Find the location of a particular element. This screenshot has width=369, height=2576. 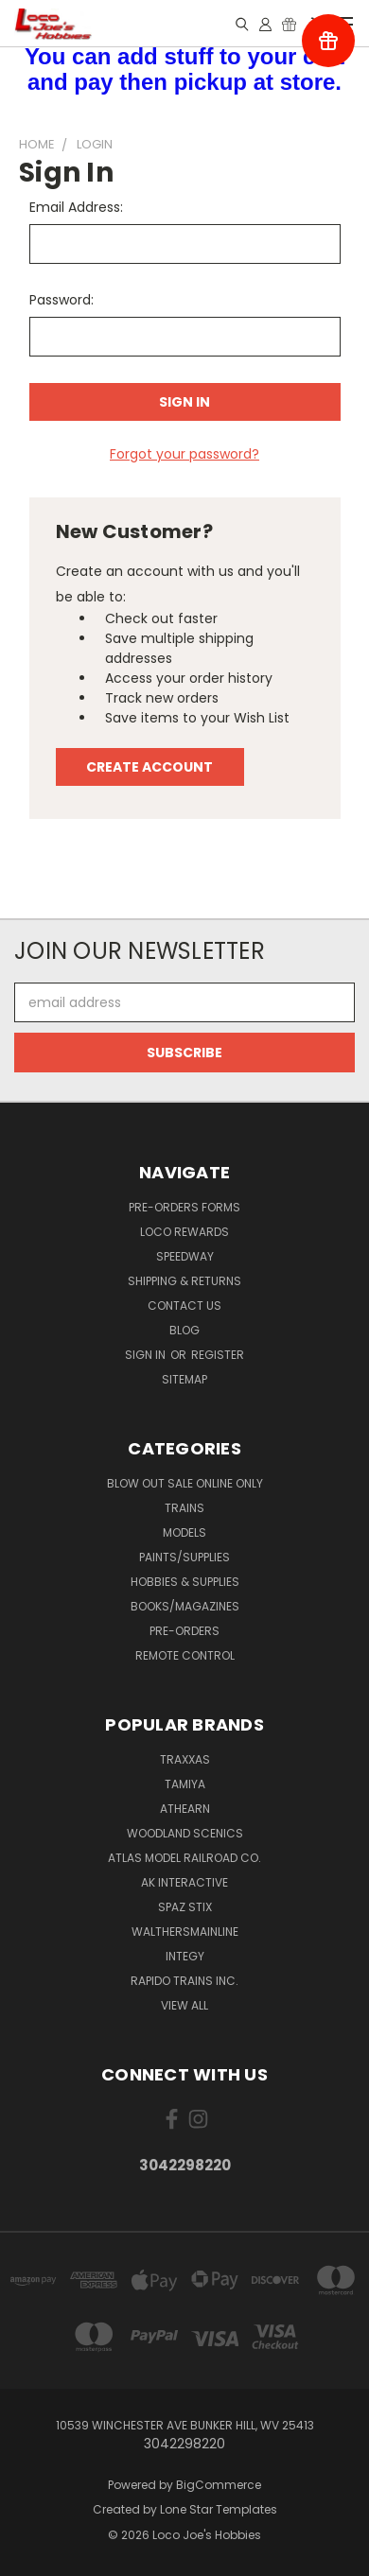

AK INTERACTIVE is located at coordinates (184, 1882).